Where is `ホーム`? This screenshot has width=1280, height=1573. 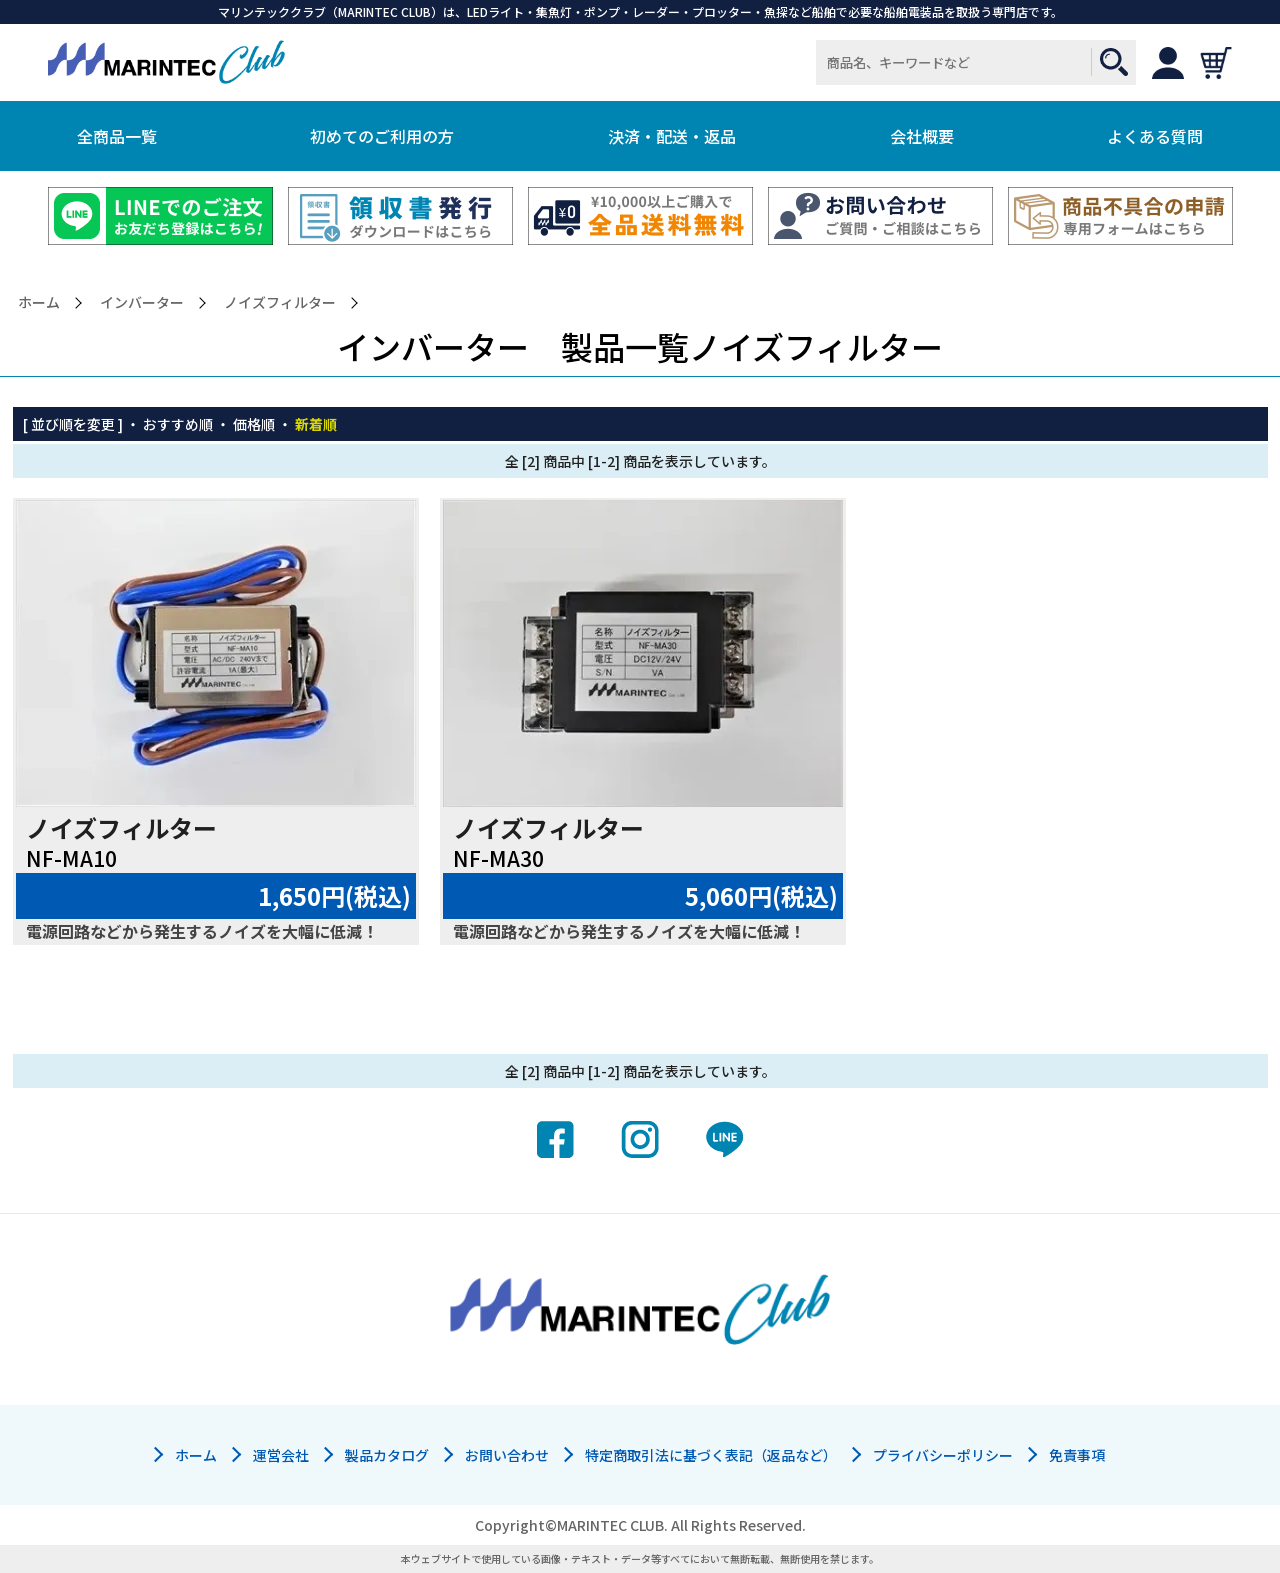
ホーム is located at coordinates (39, 302).